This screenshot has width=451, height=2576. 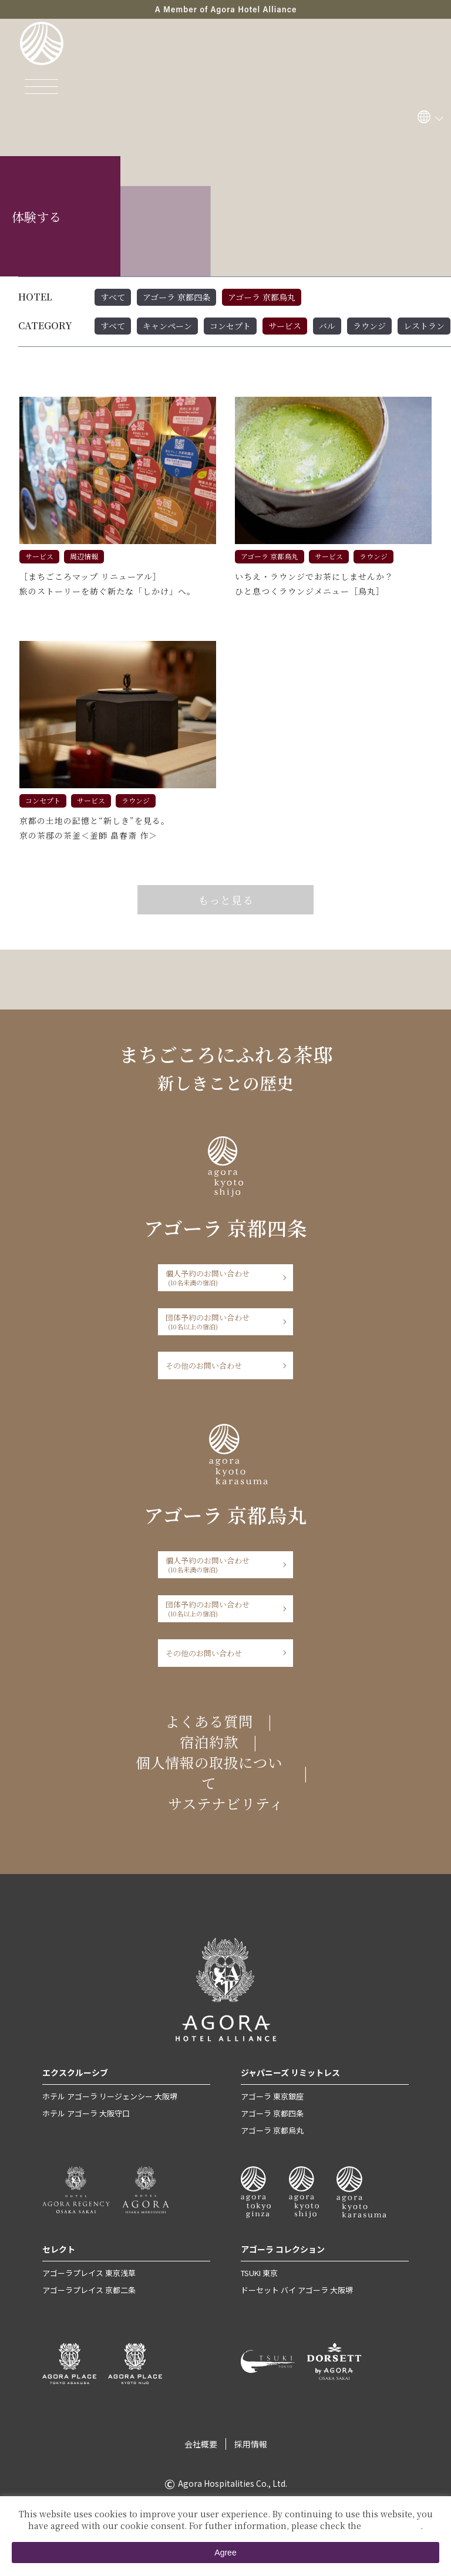 I want to click on 個人予約のお問い合わせ, so click(x=222, y=1277).